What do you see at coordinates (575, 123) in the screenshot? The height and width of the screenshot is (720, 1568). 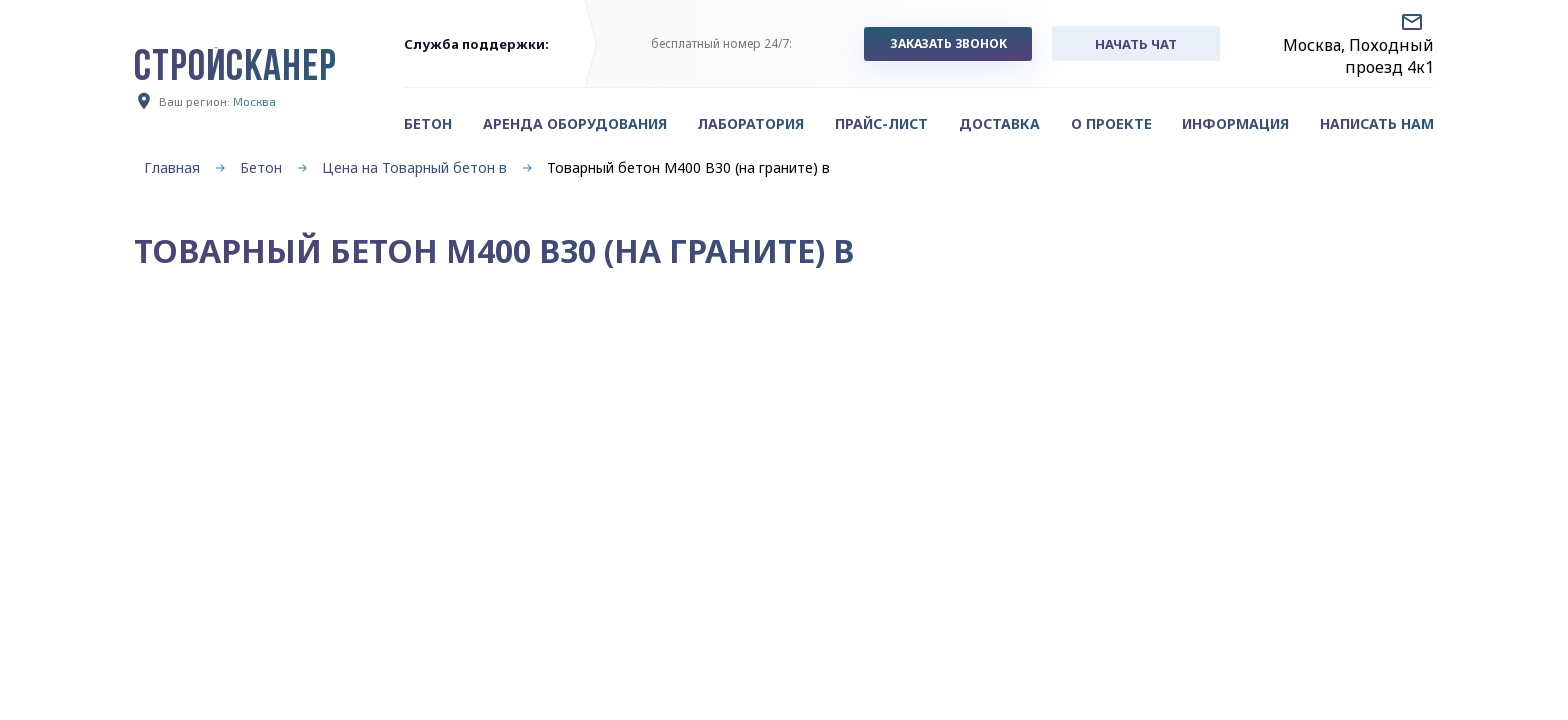 I see `Аренда оборудования` at bounding box center [575, 123].